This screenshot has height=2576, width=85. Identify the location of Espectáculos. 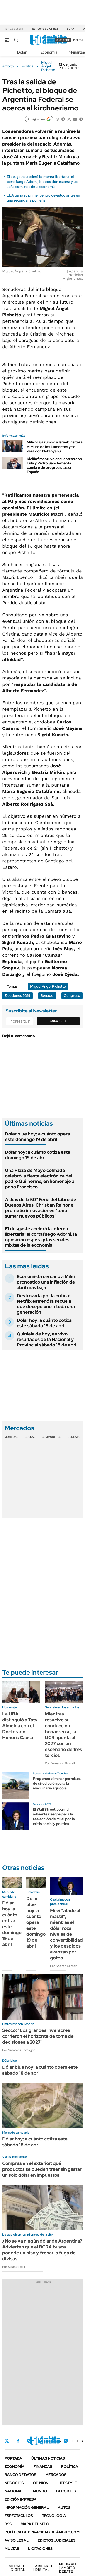
(19, 2515).